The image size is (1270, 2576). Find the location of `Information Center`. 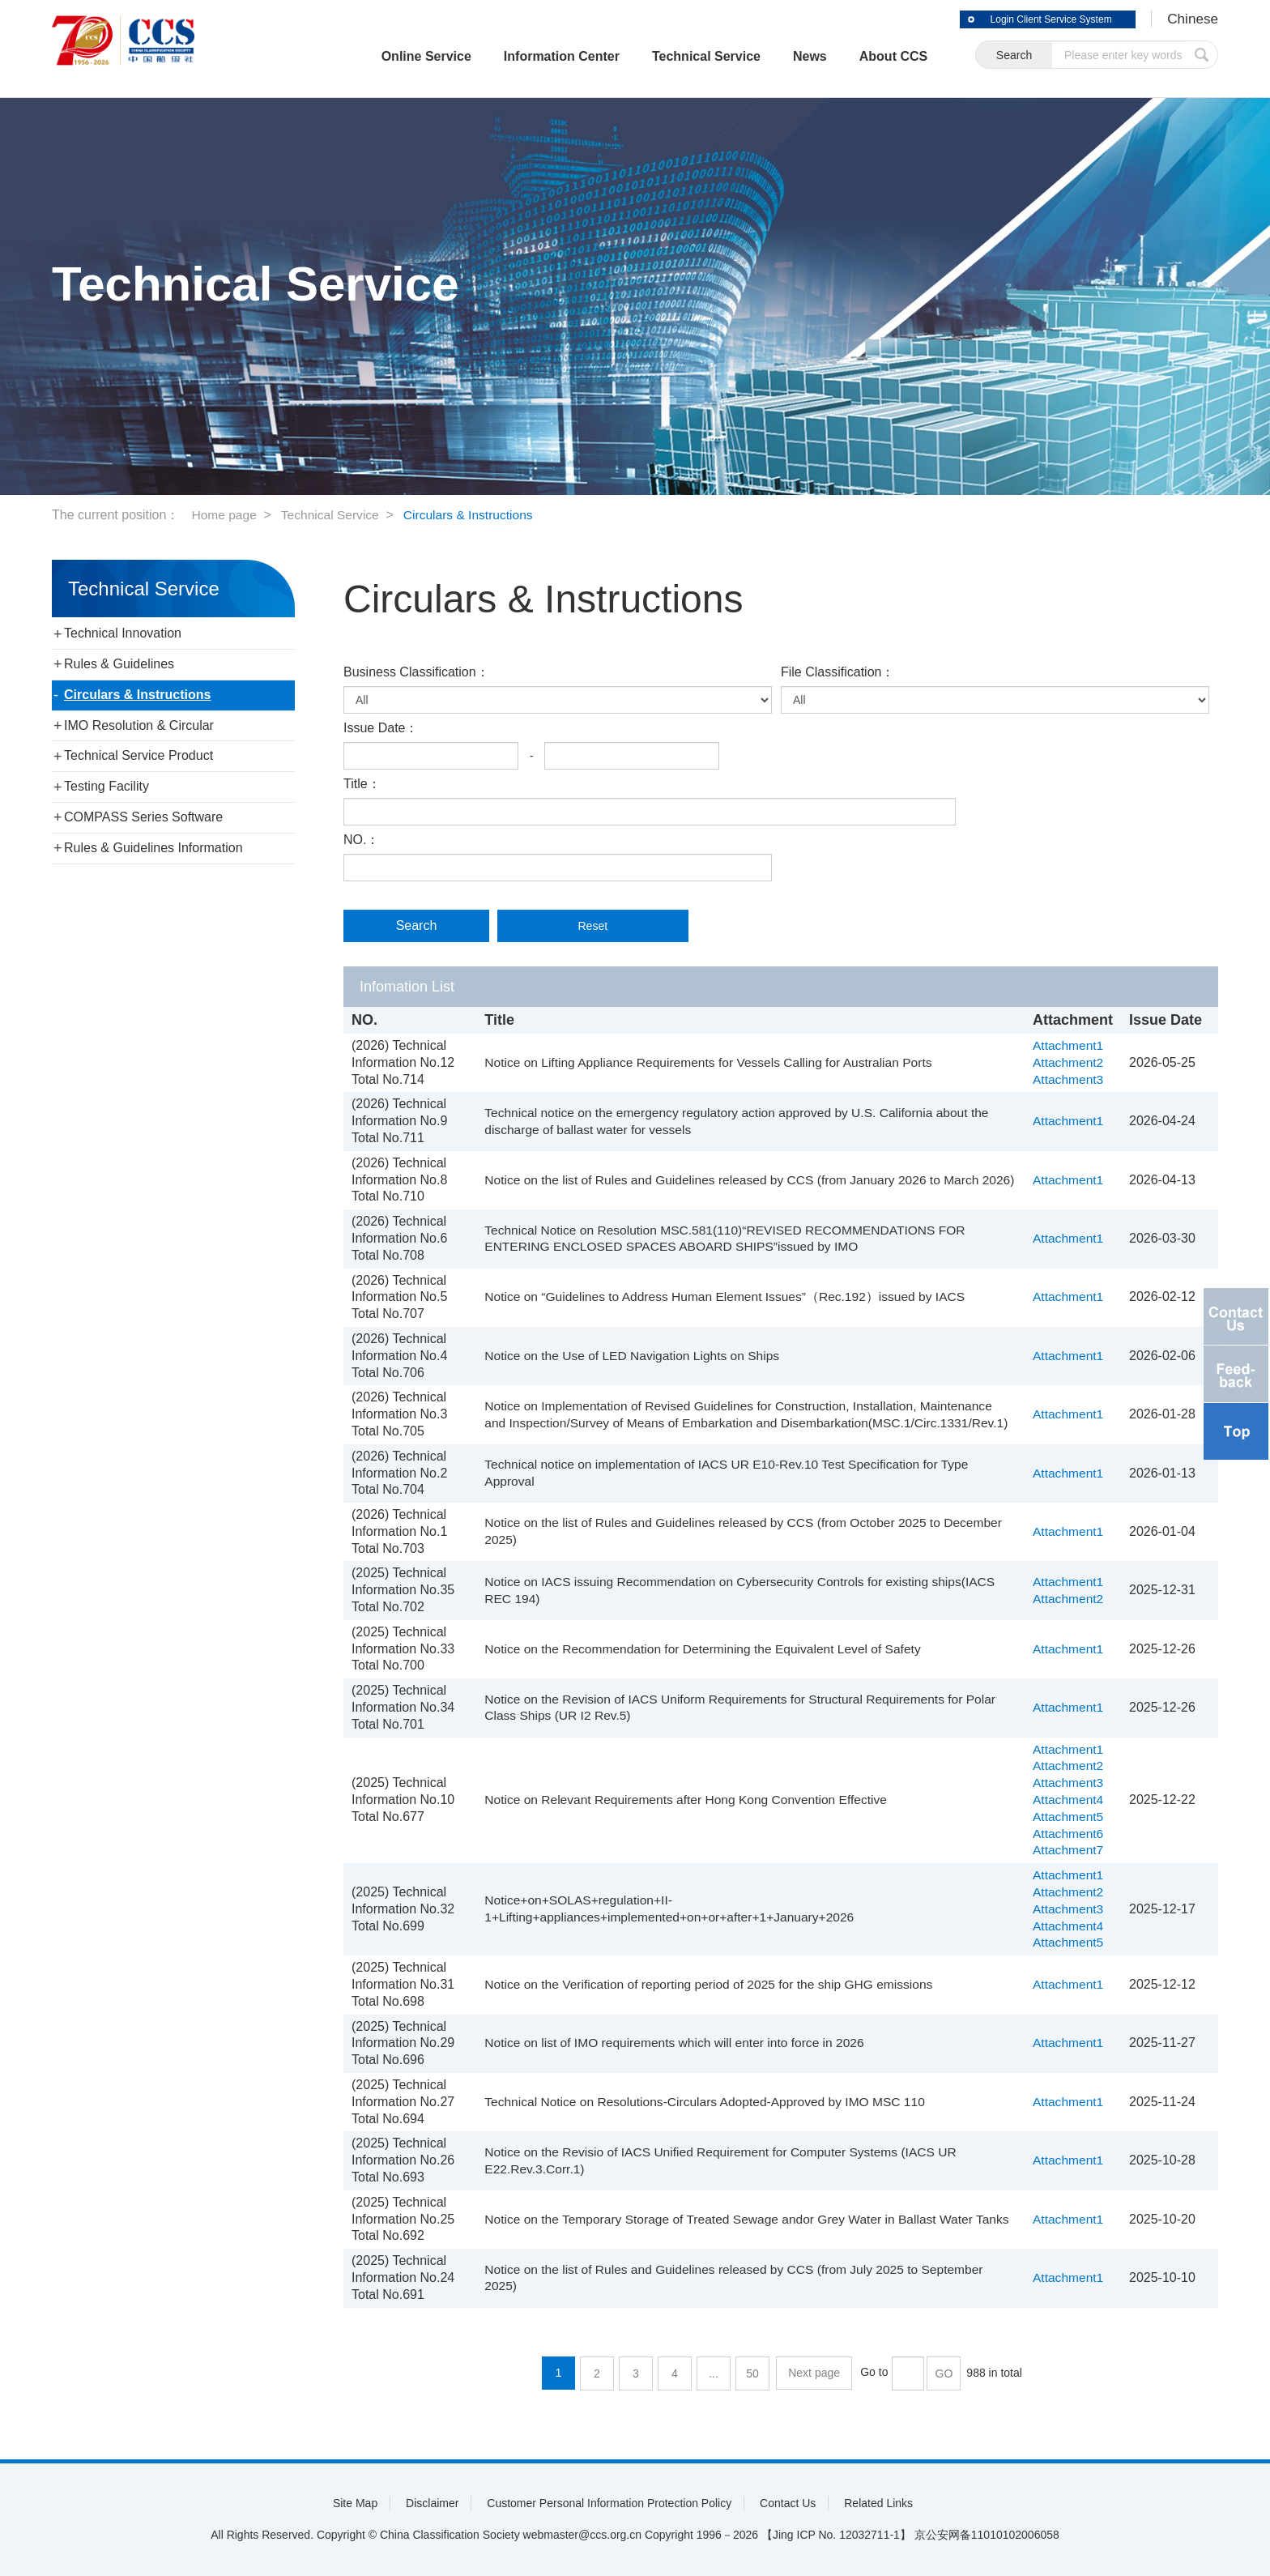

Information Center is located at coordinates (541, 56).